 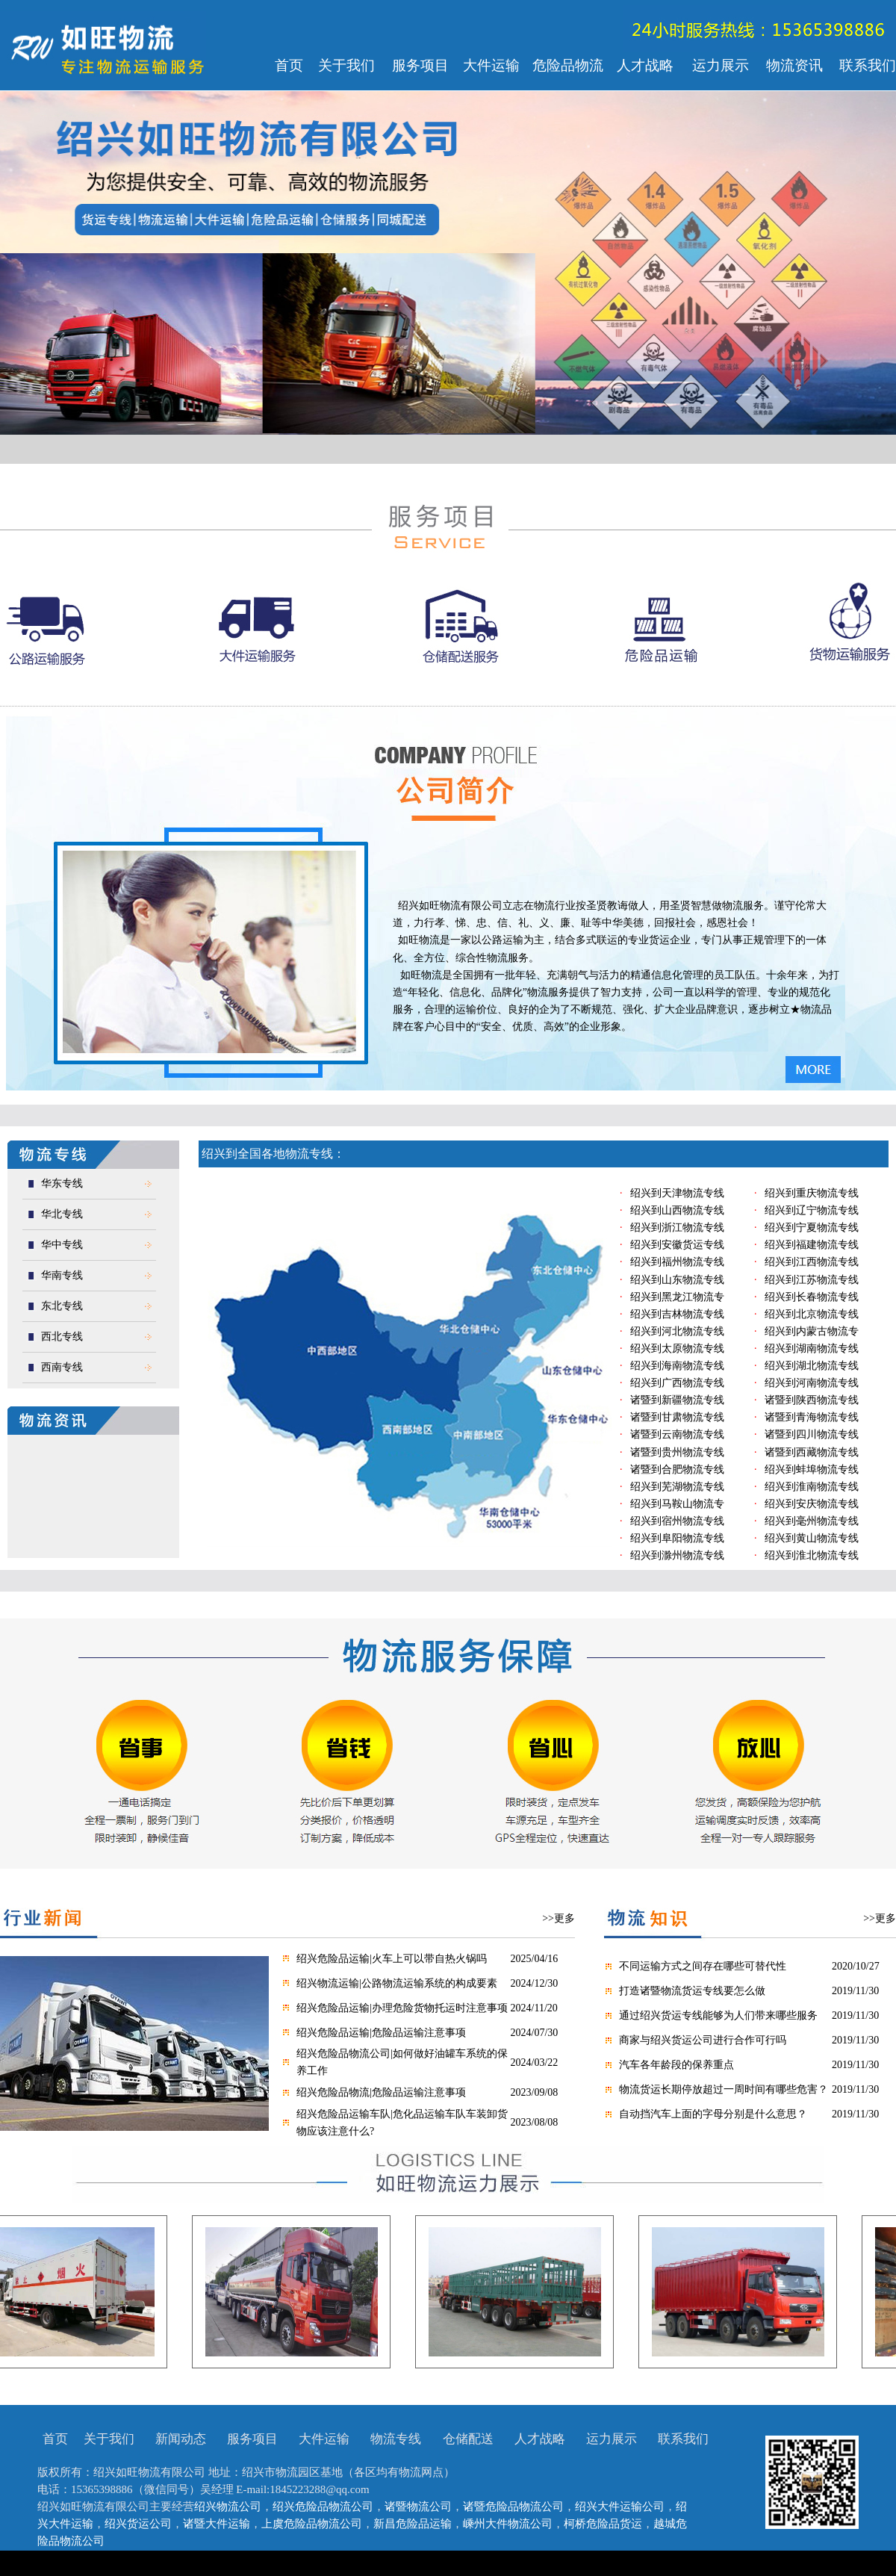 I want to click on 华北专线, so click(x=62, y=1214).